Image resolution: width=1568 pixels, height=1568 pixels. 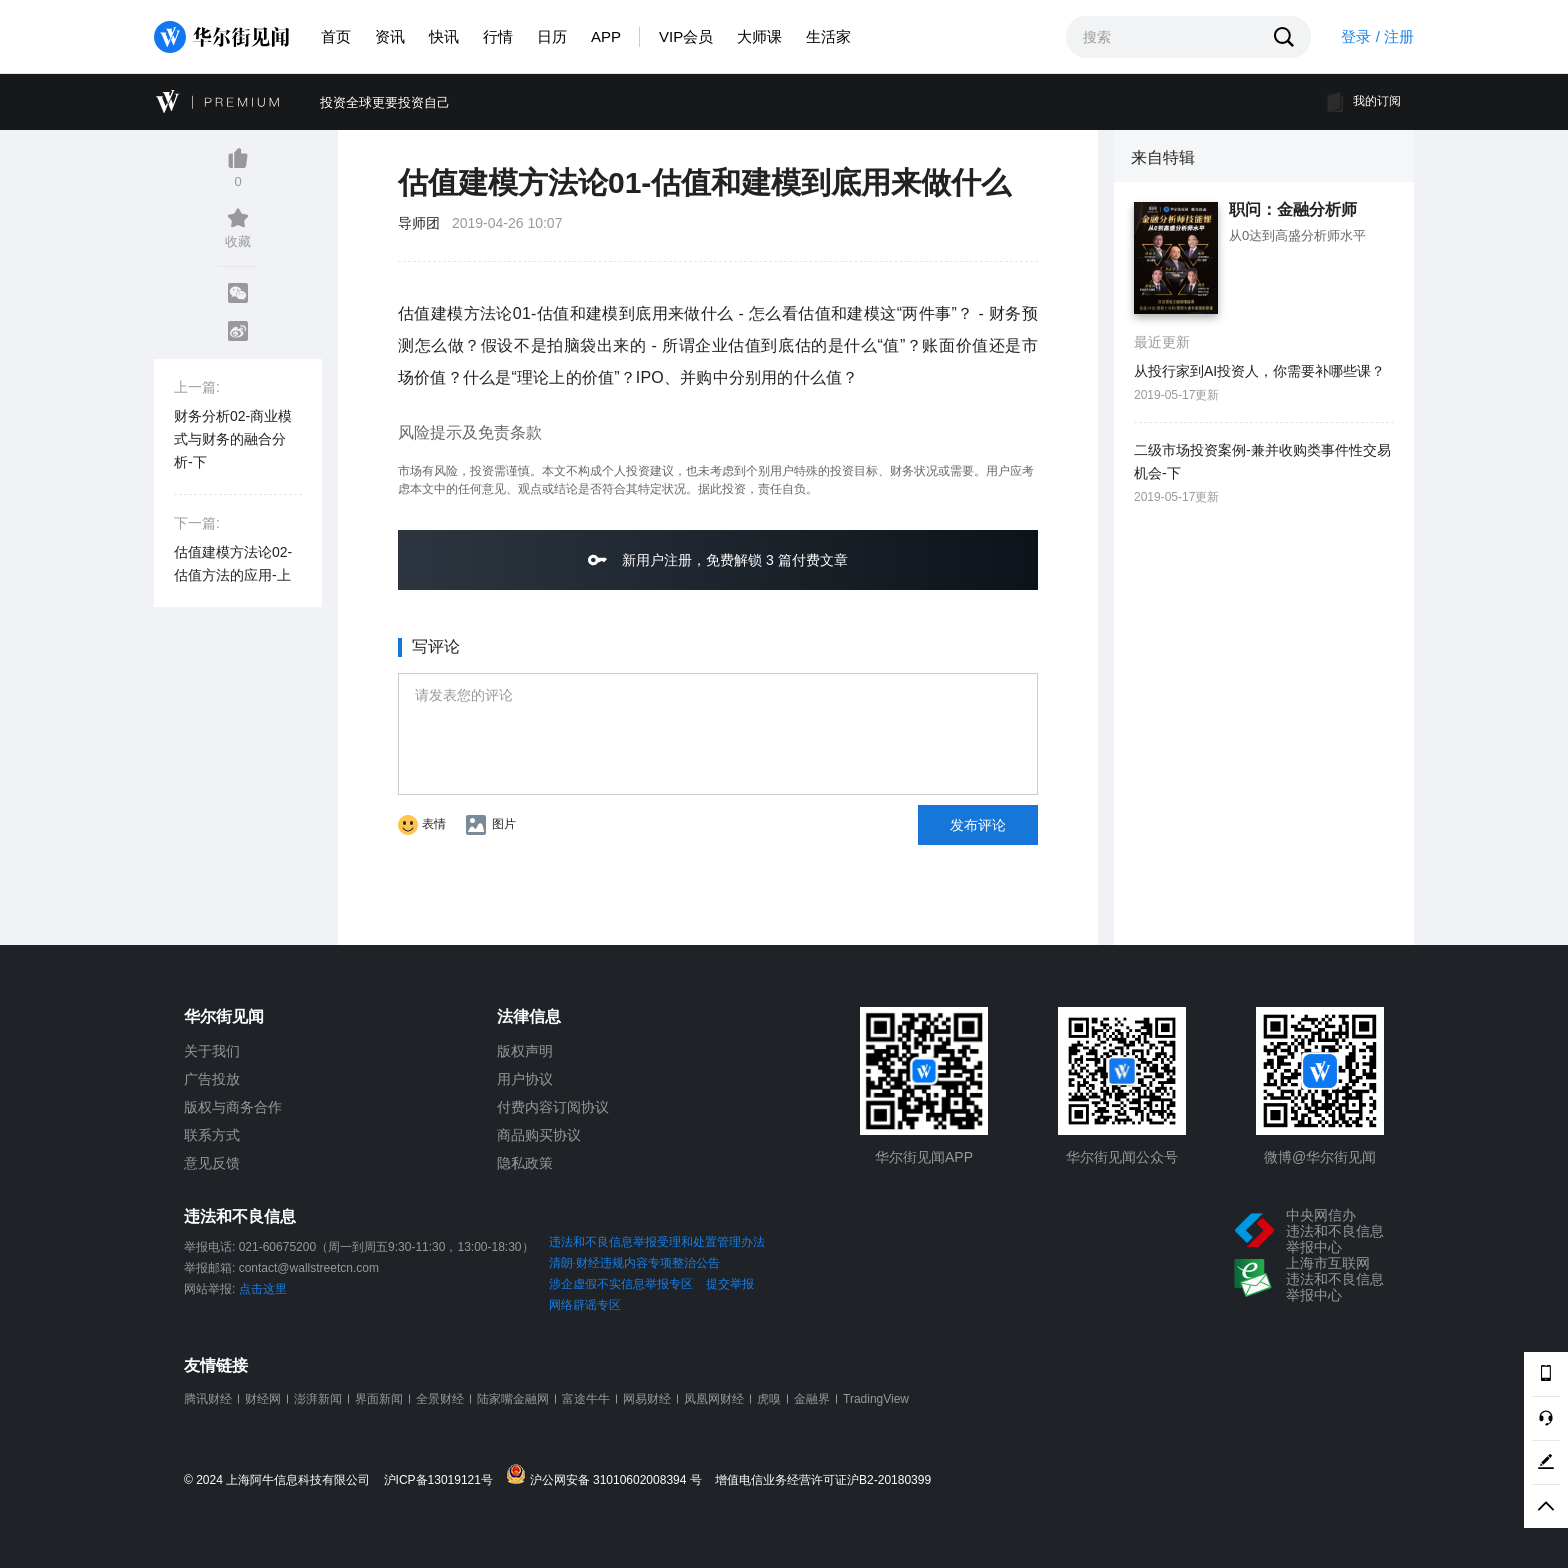 What do you see at coordinates (606, 36) in the screenshot?
I see `APP` at bounding box center [606, 36].